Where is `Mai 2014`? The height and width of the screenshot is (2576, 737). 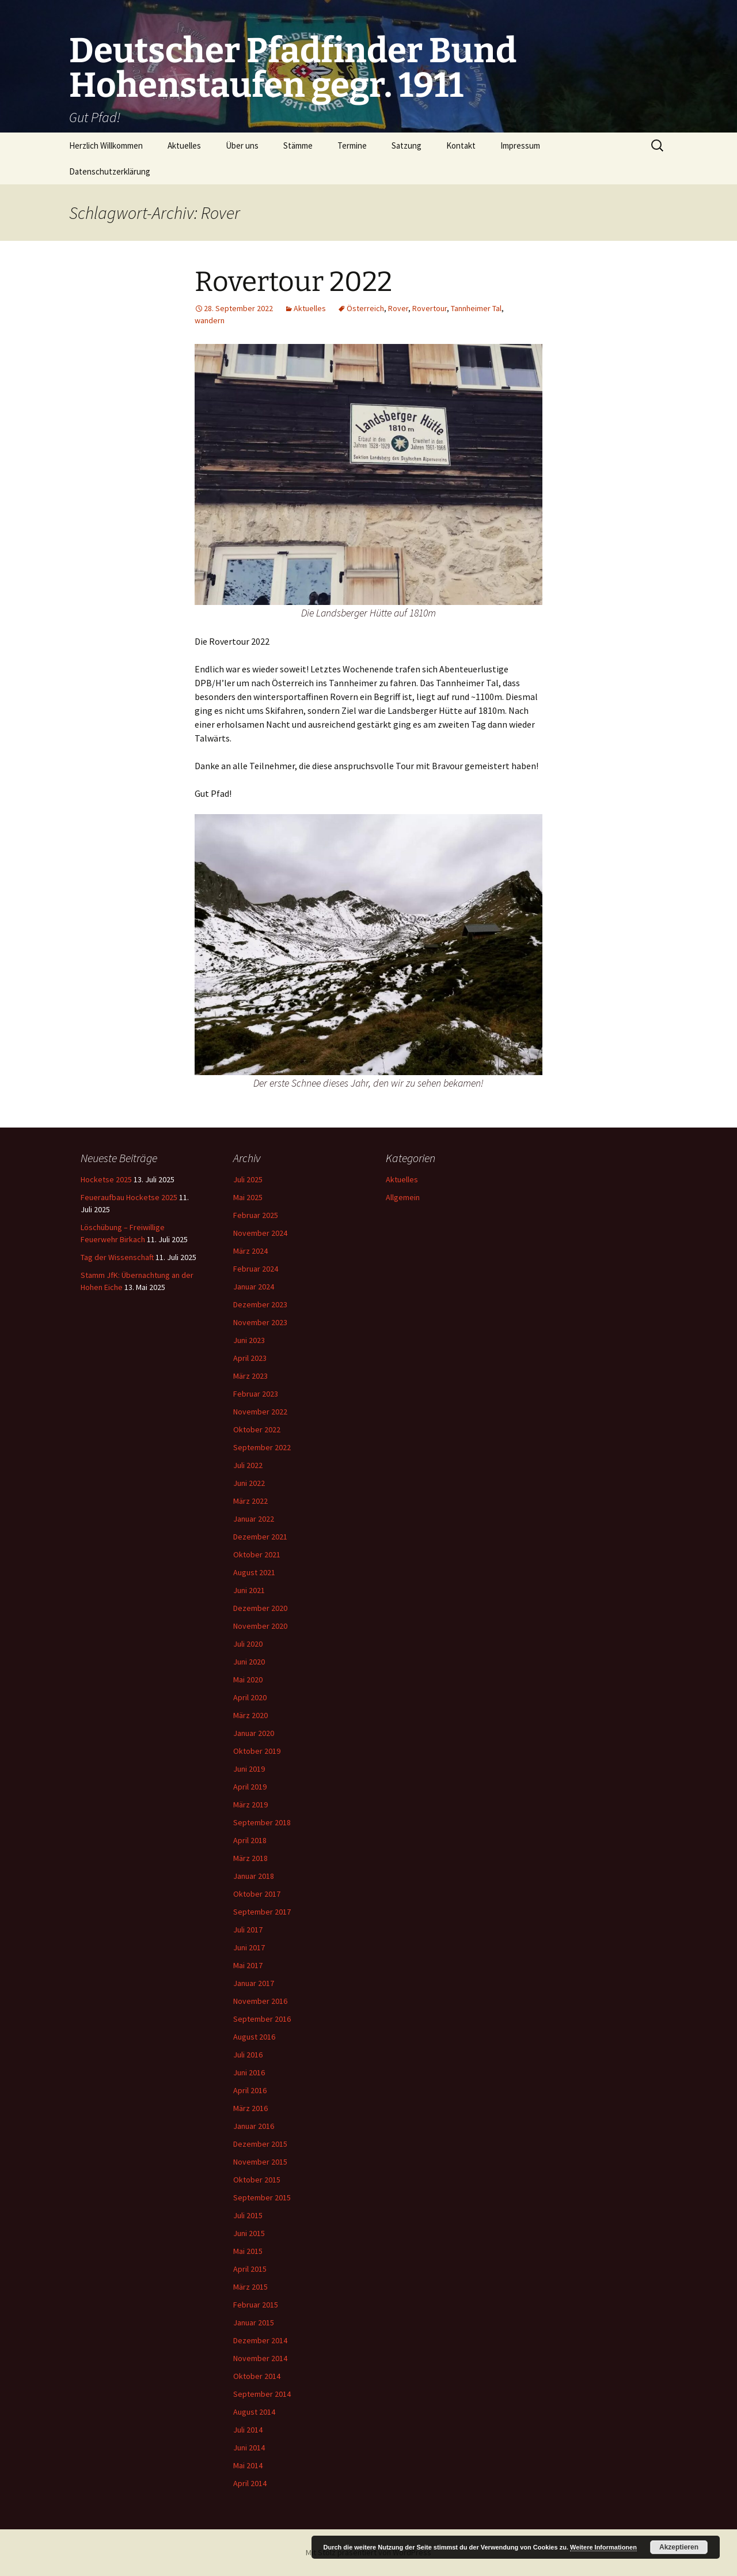
Mai 2014 is located at coordinates (248, 2465).